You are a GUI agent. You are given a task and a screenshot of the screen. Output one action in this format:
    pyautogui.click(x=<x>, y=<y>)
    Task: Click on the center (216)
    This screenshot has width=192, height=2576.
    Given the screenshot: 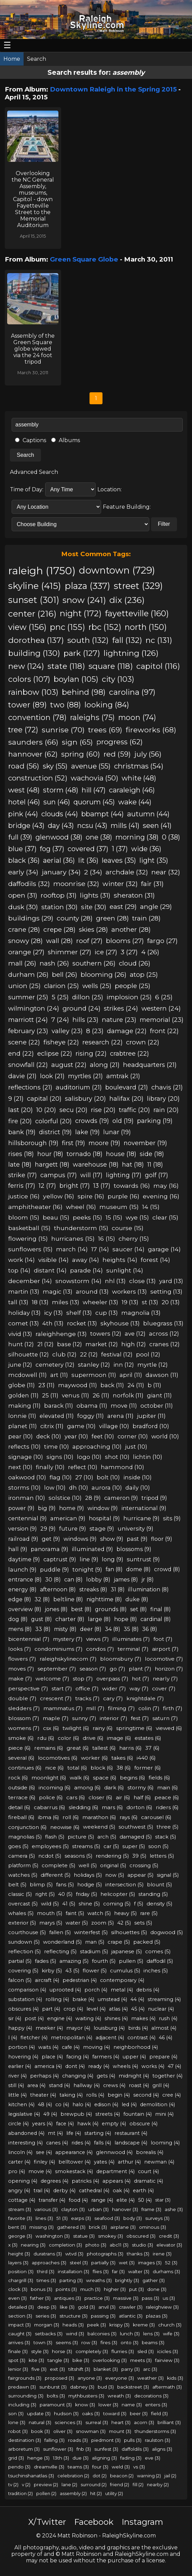 What is the action you would take?
    pyautogui.click(x=32, y=613)
    